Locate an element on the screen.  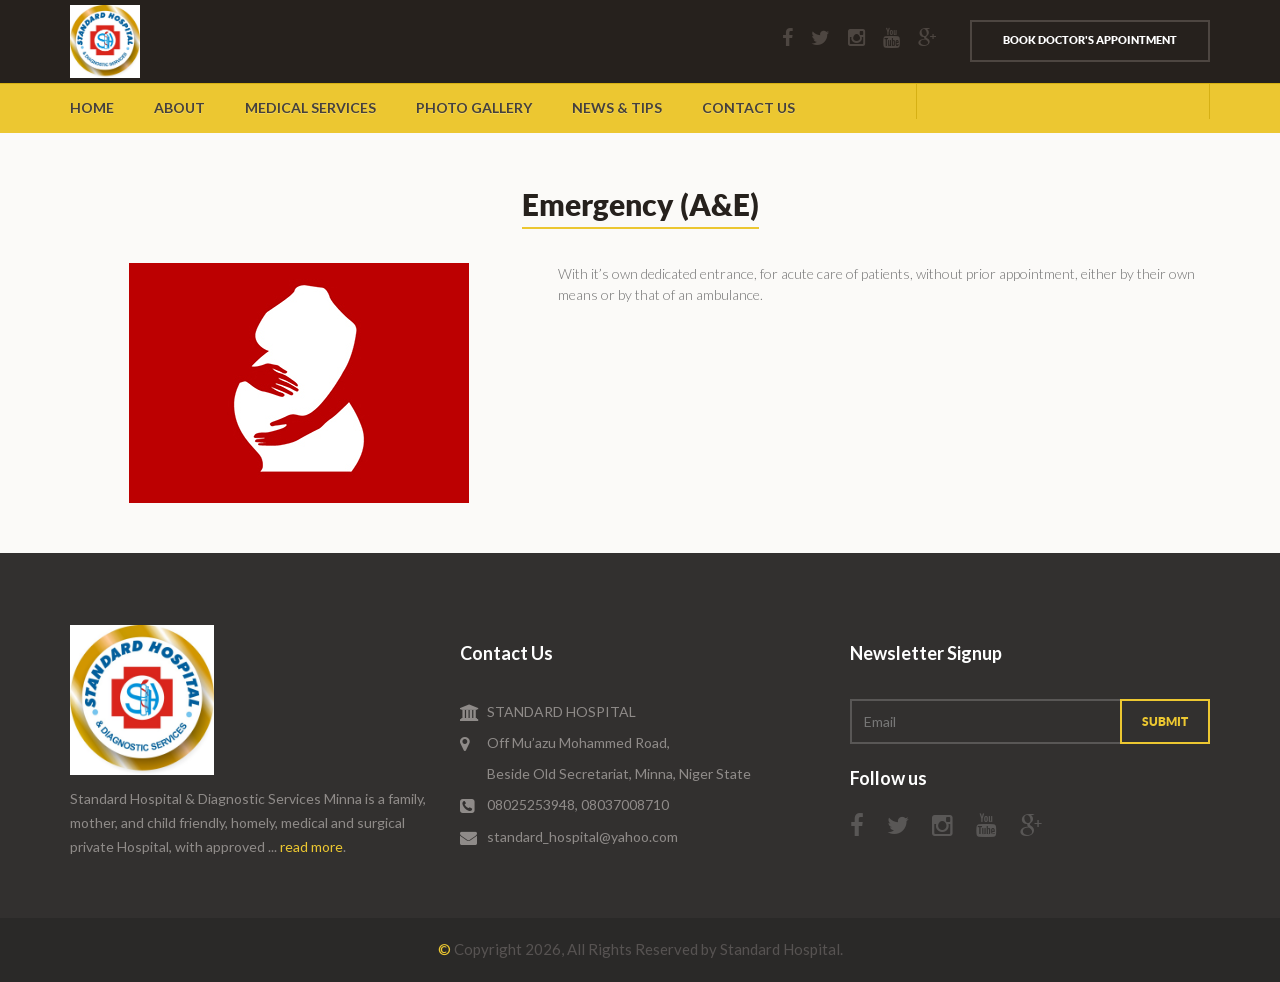
about is located at coordinates (179, 107).